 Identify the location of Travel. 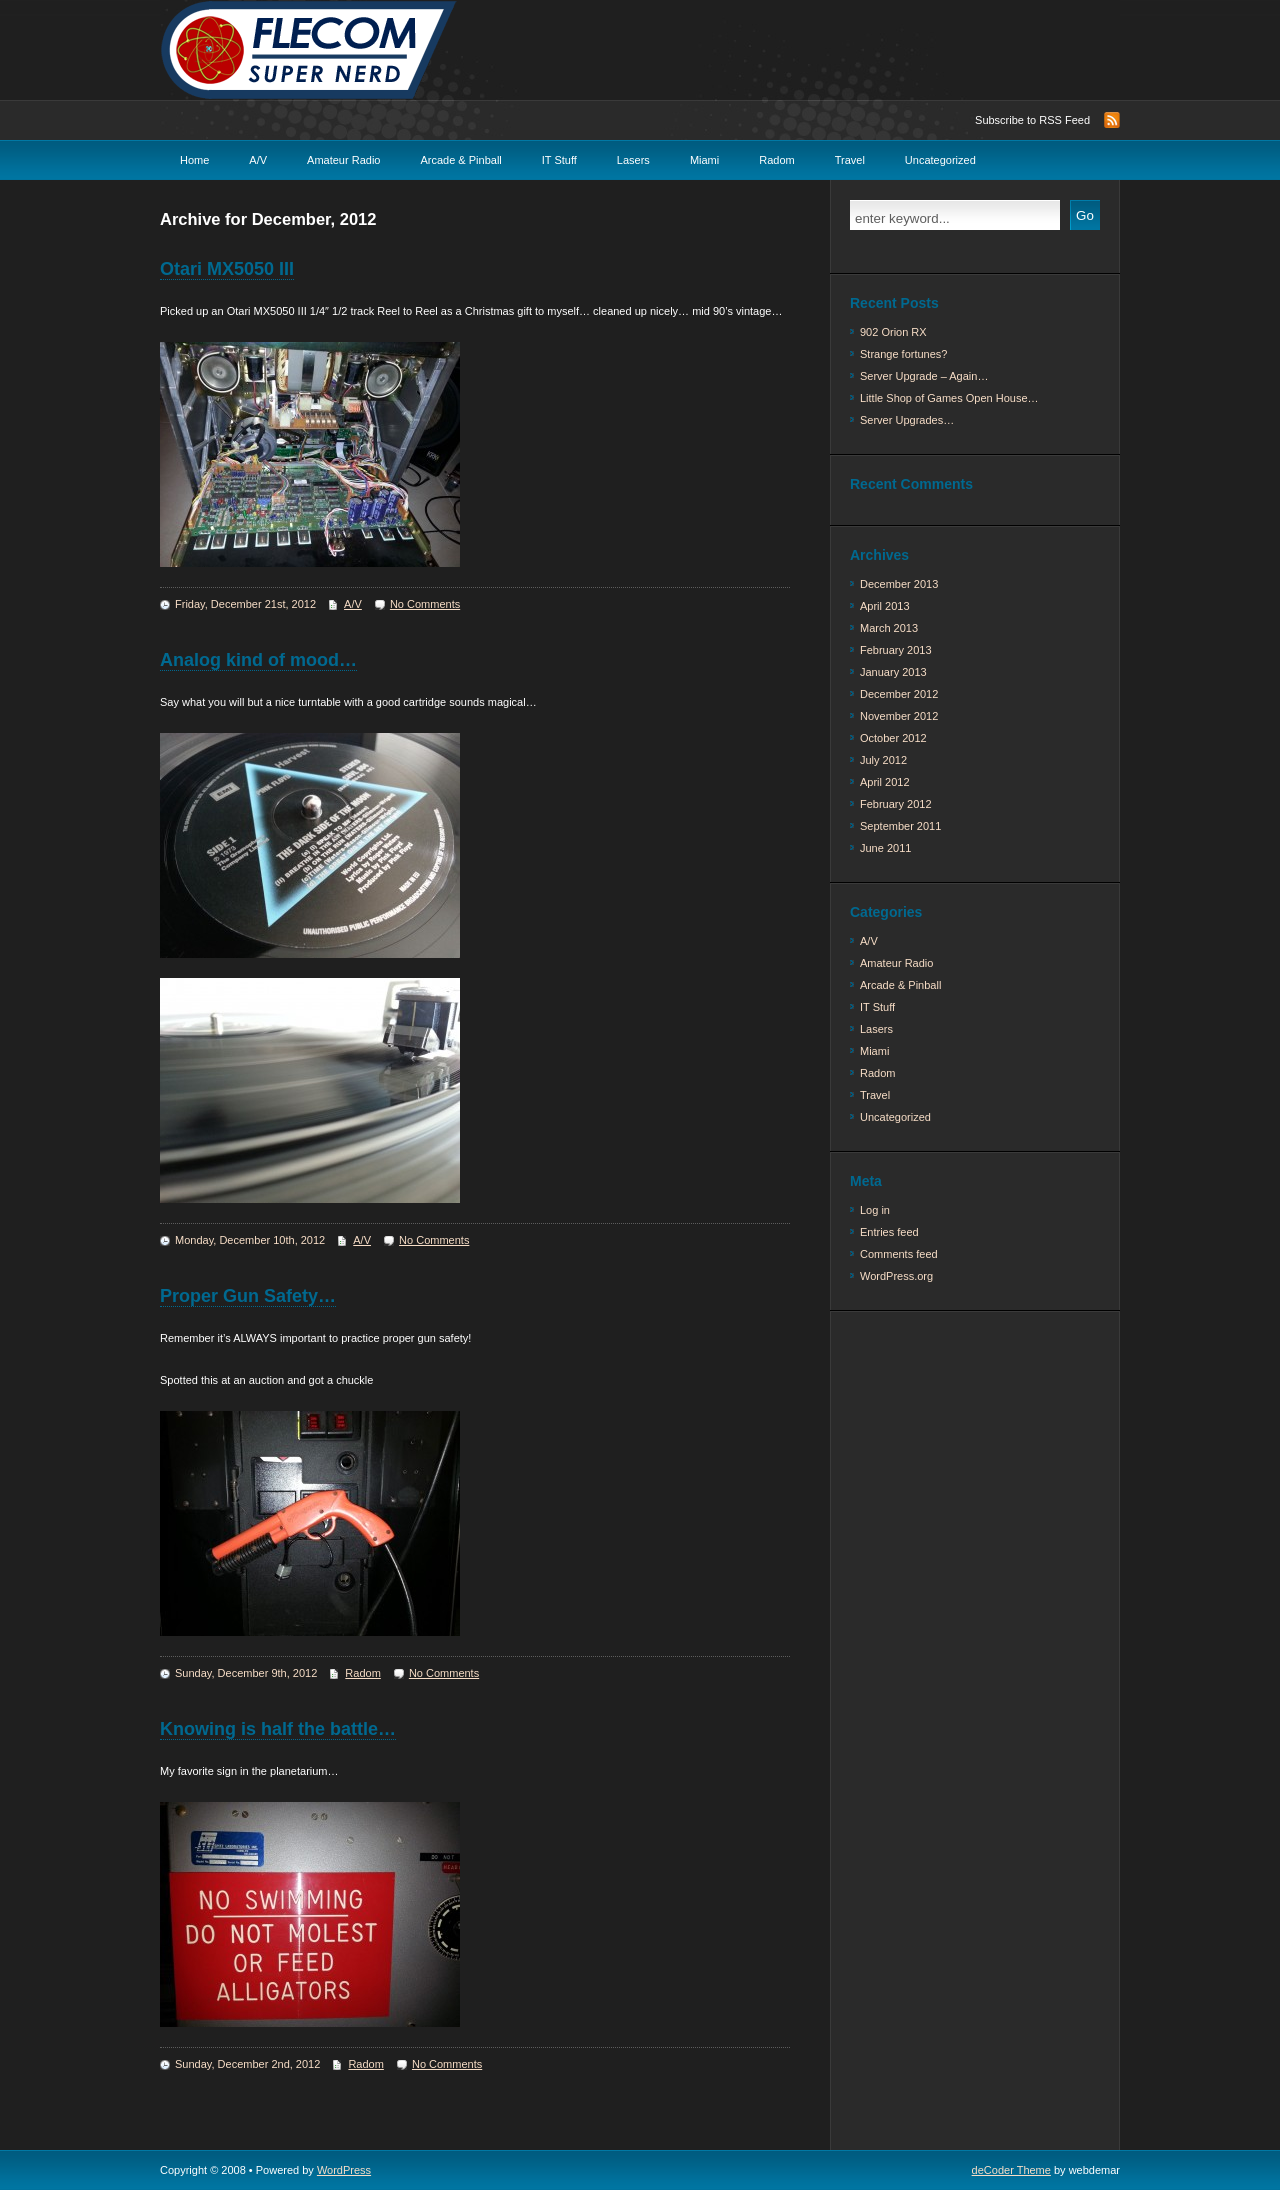
(850, 160).